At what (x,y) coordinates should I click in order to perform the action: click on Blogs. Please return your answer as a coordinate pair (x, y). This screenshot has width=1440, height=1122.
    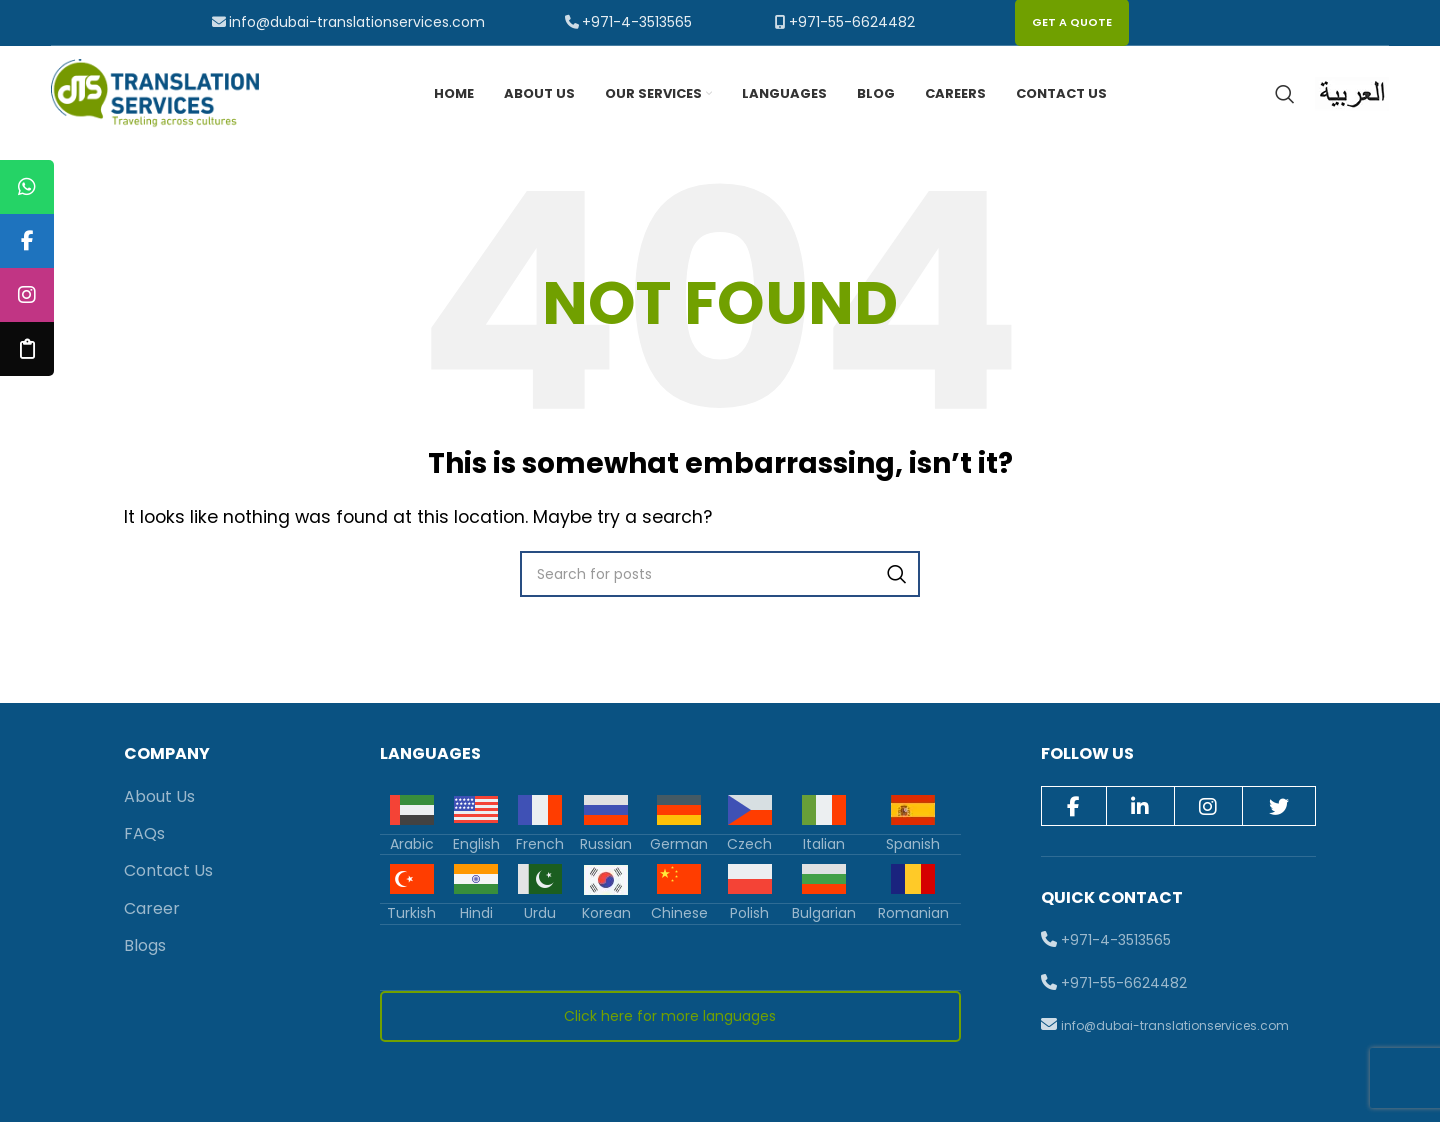
    Looking at the image, I should click on (145, 949).